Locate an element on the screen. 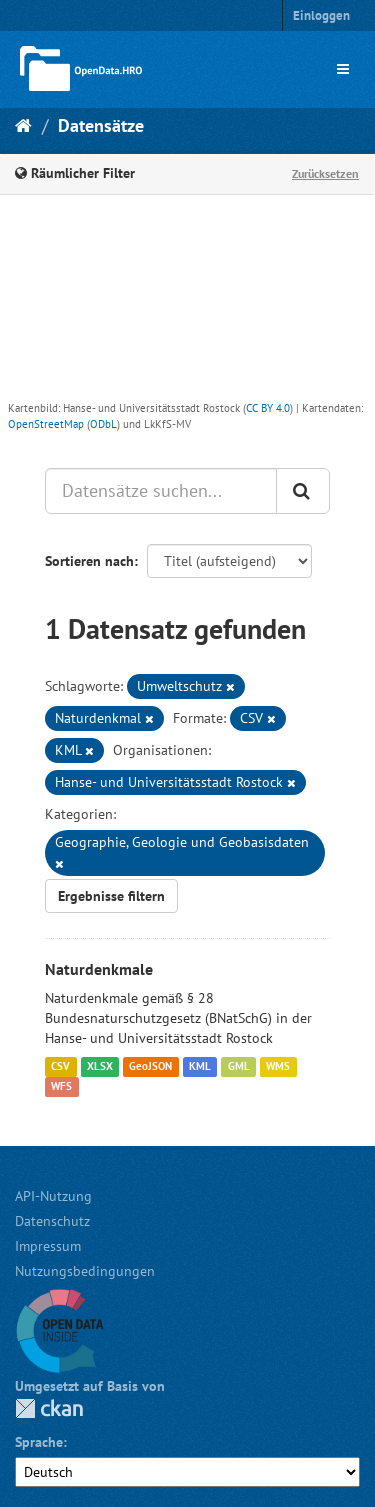 This screenshot has width=375, height=1507. WFS is located at coordinates (61, 1087).